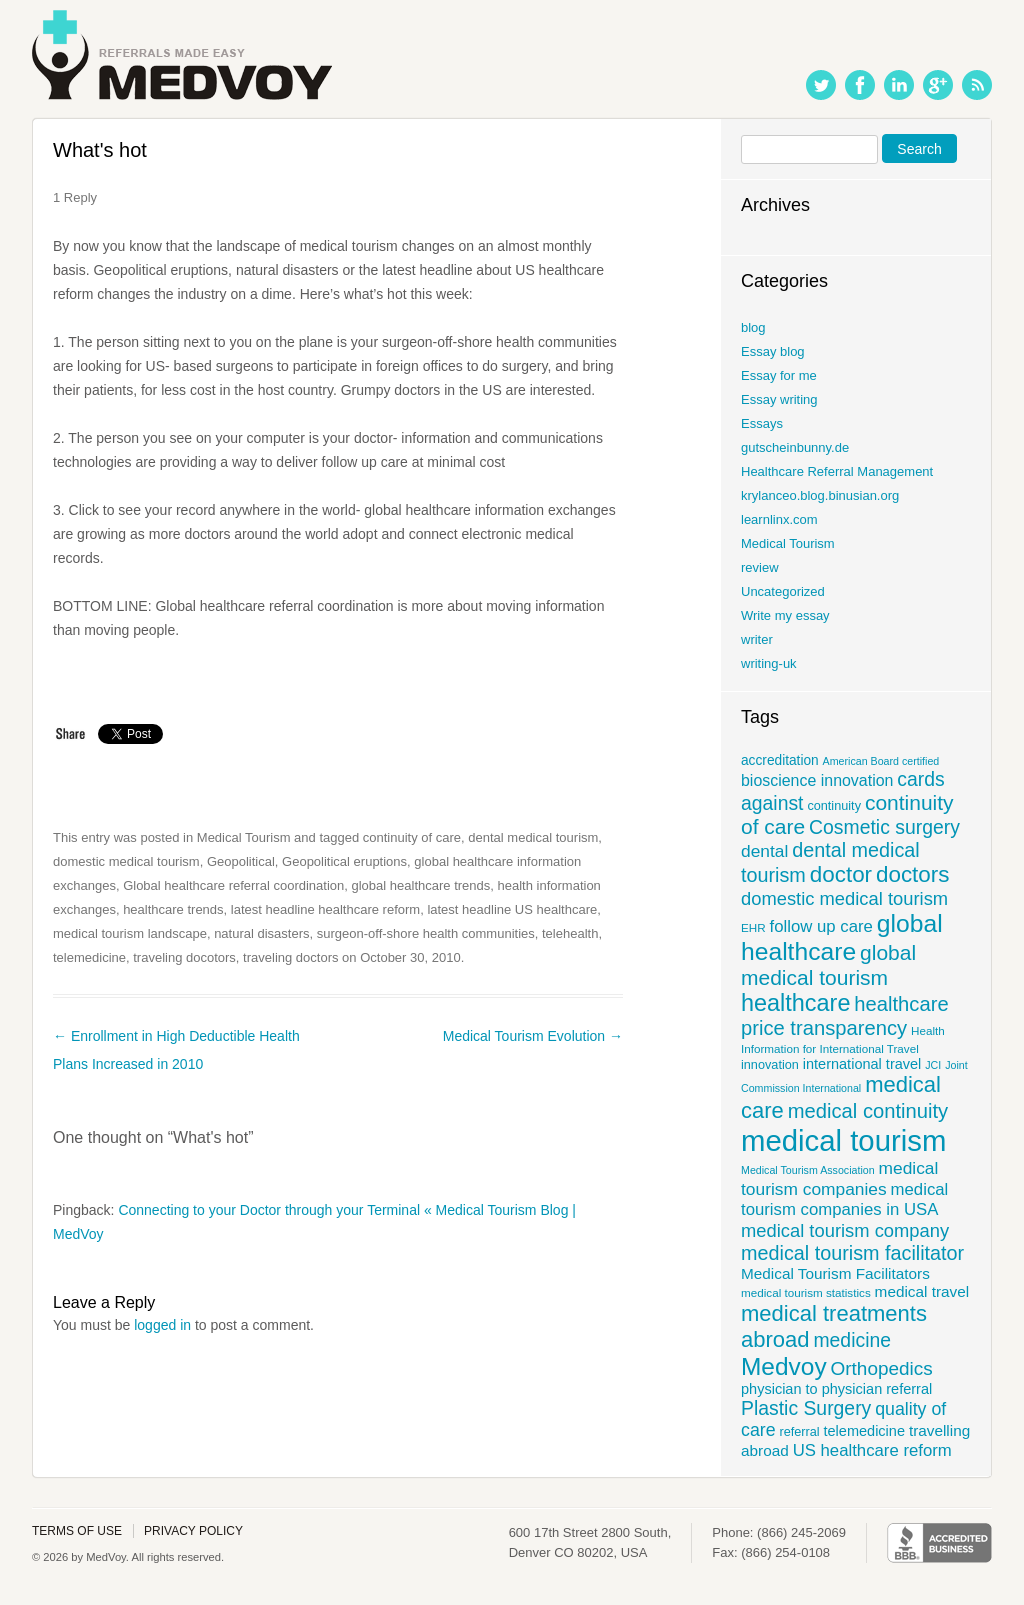 The width and height of the screenshot is (1024, 1605). Describe the element at coordinates (344, 861) in the screenshot. I see `Geopolitical eruptions` at that location.